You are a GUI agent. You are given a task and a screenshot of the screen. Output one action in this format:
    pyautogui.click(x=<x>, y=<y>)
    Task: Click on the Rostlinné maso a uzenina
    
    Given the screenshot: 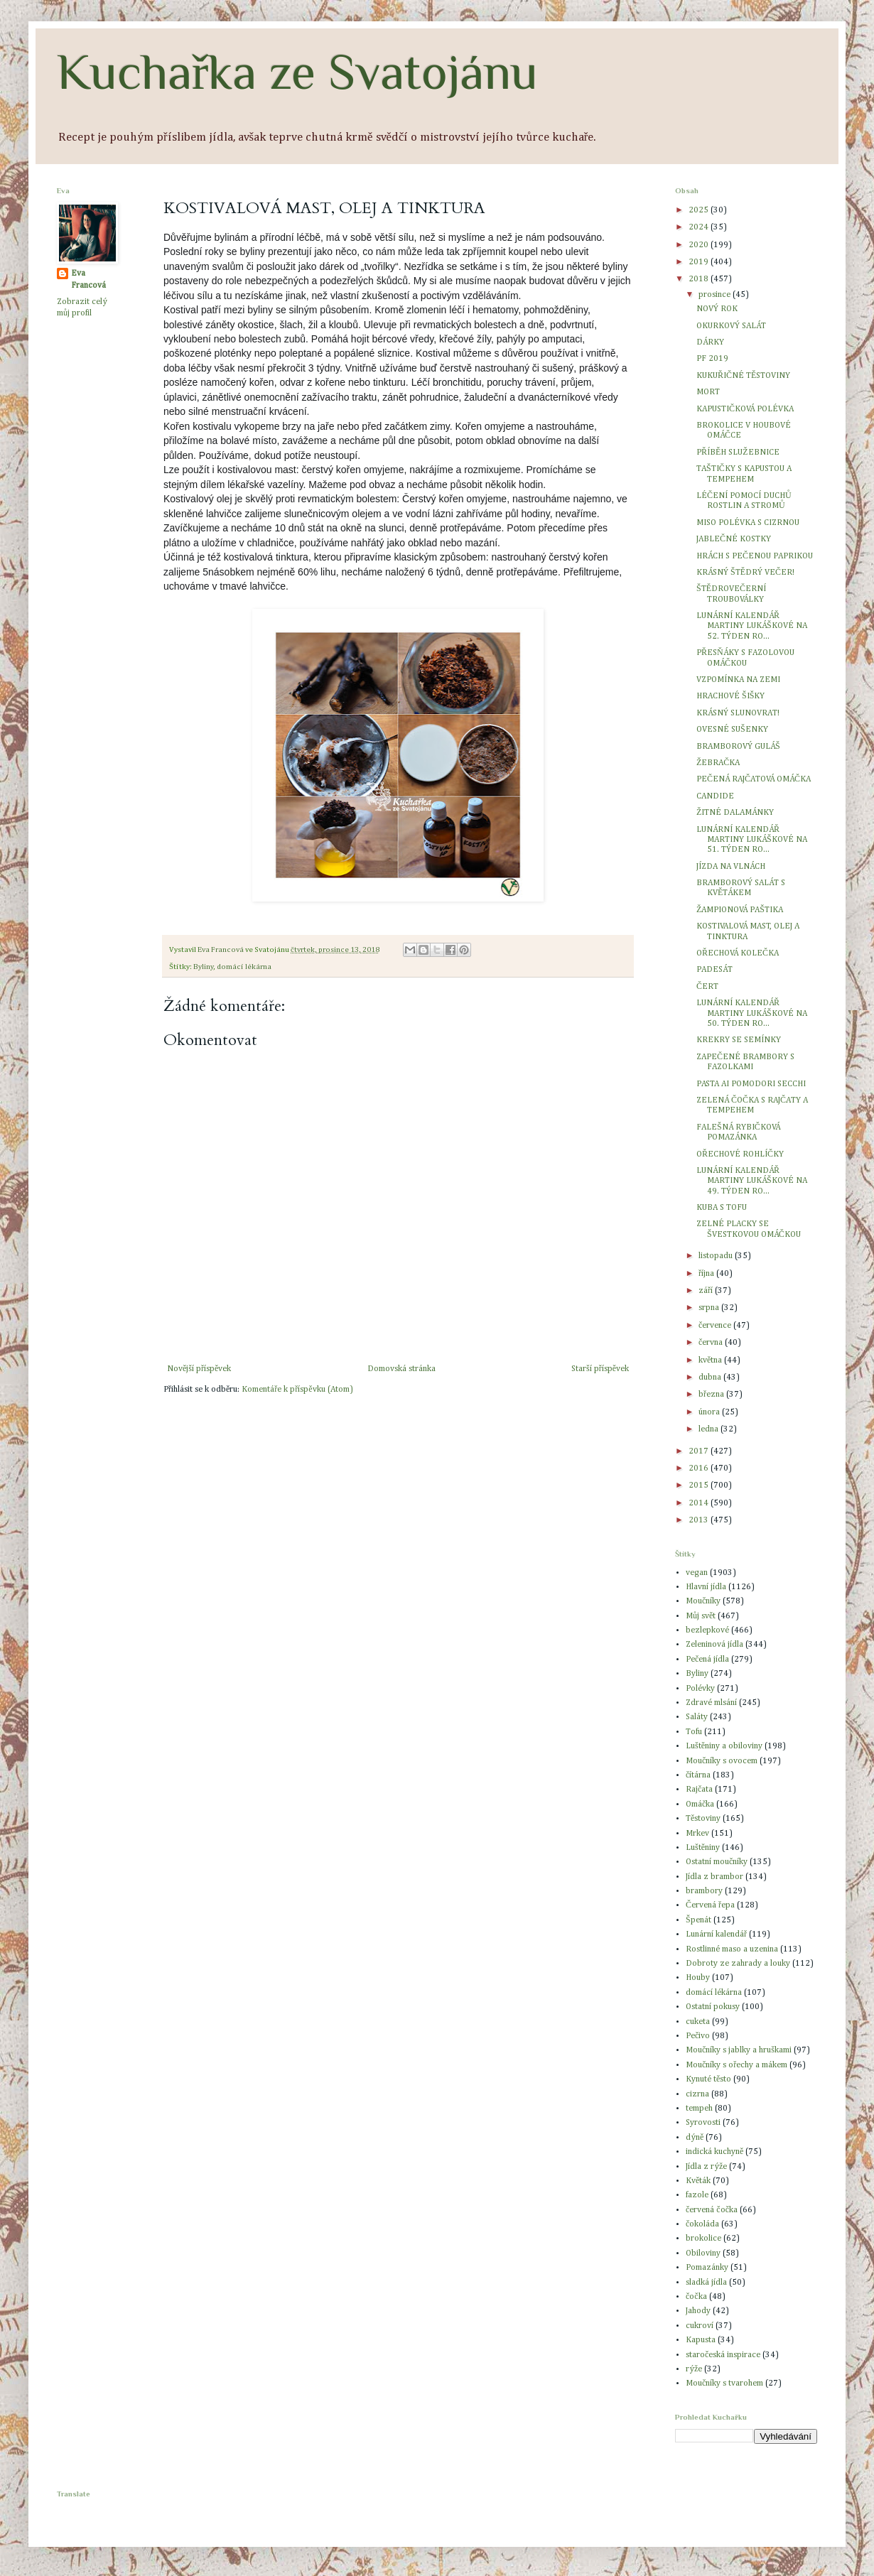 What is the action you would take?
    pyautogui.click(x=732, y=1949)
    